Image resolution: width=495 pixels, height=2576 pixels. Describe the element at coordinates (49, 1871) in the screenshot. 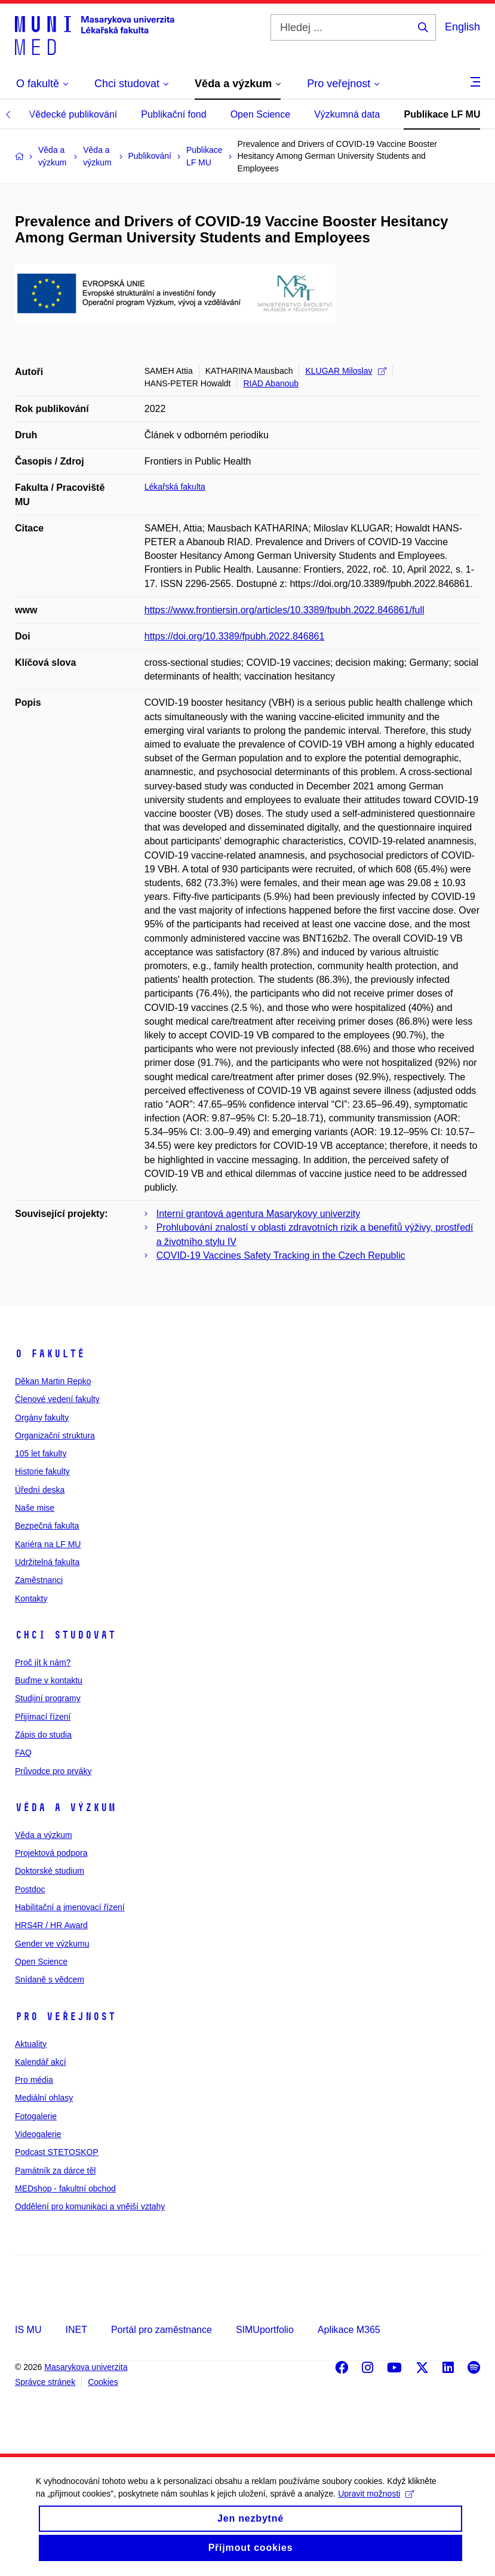

I see `Doktorské studium` at that location.